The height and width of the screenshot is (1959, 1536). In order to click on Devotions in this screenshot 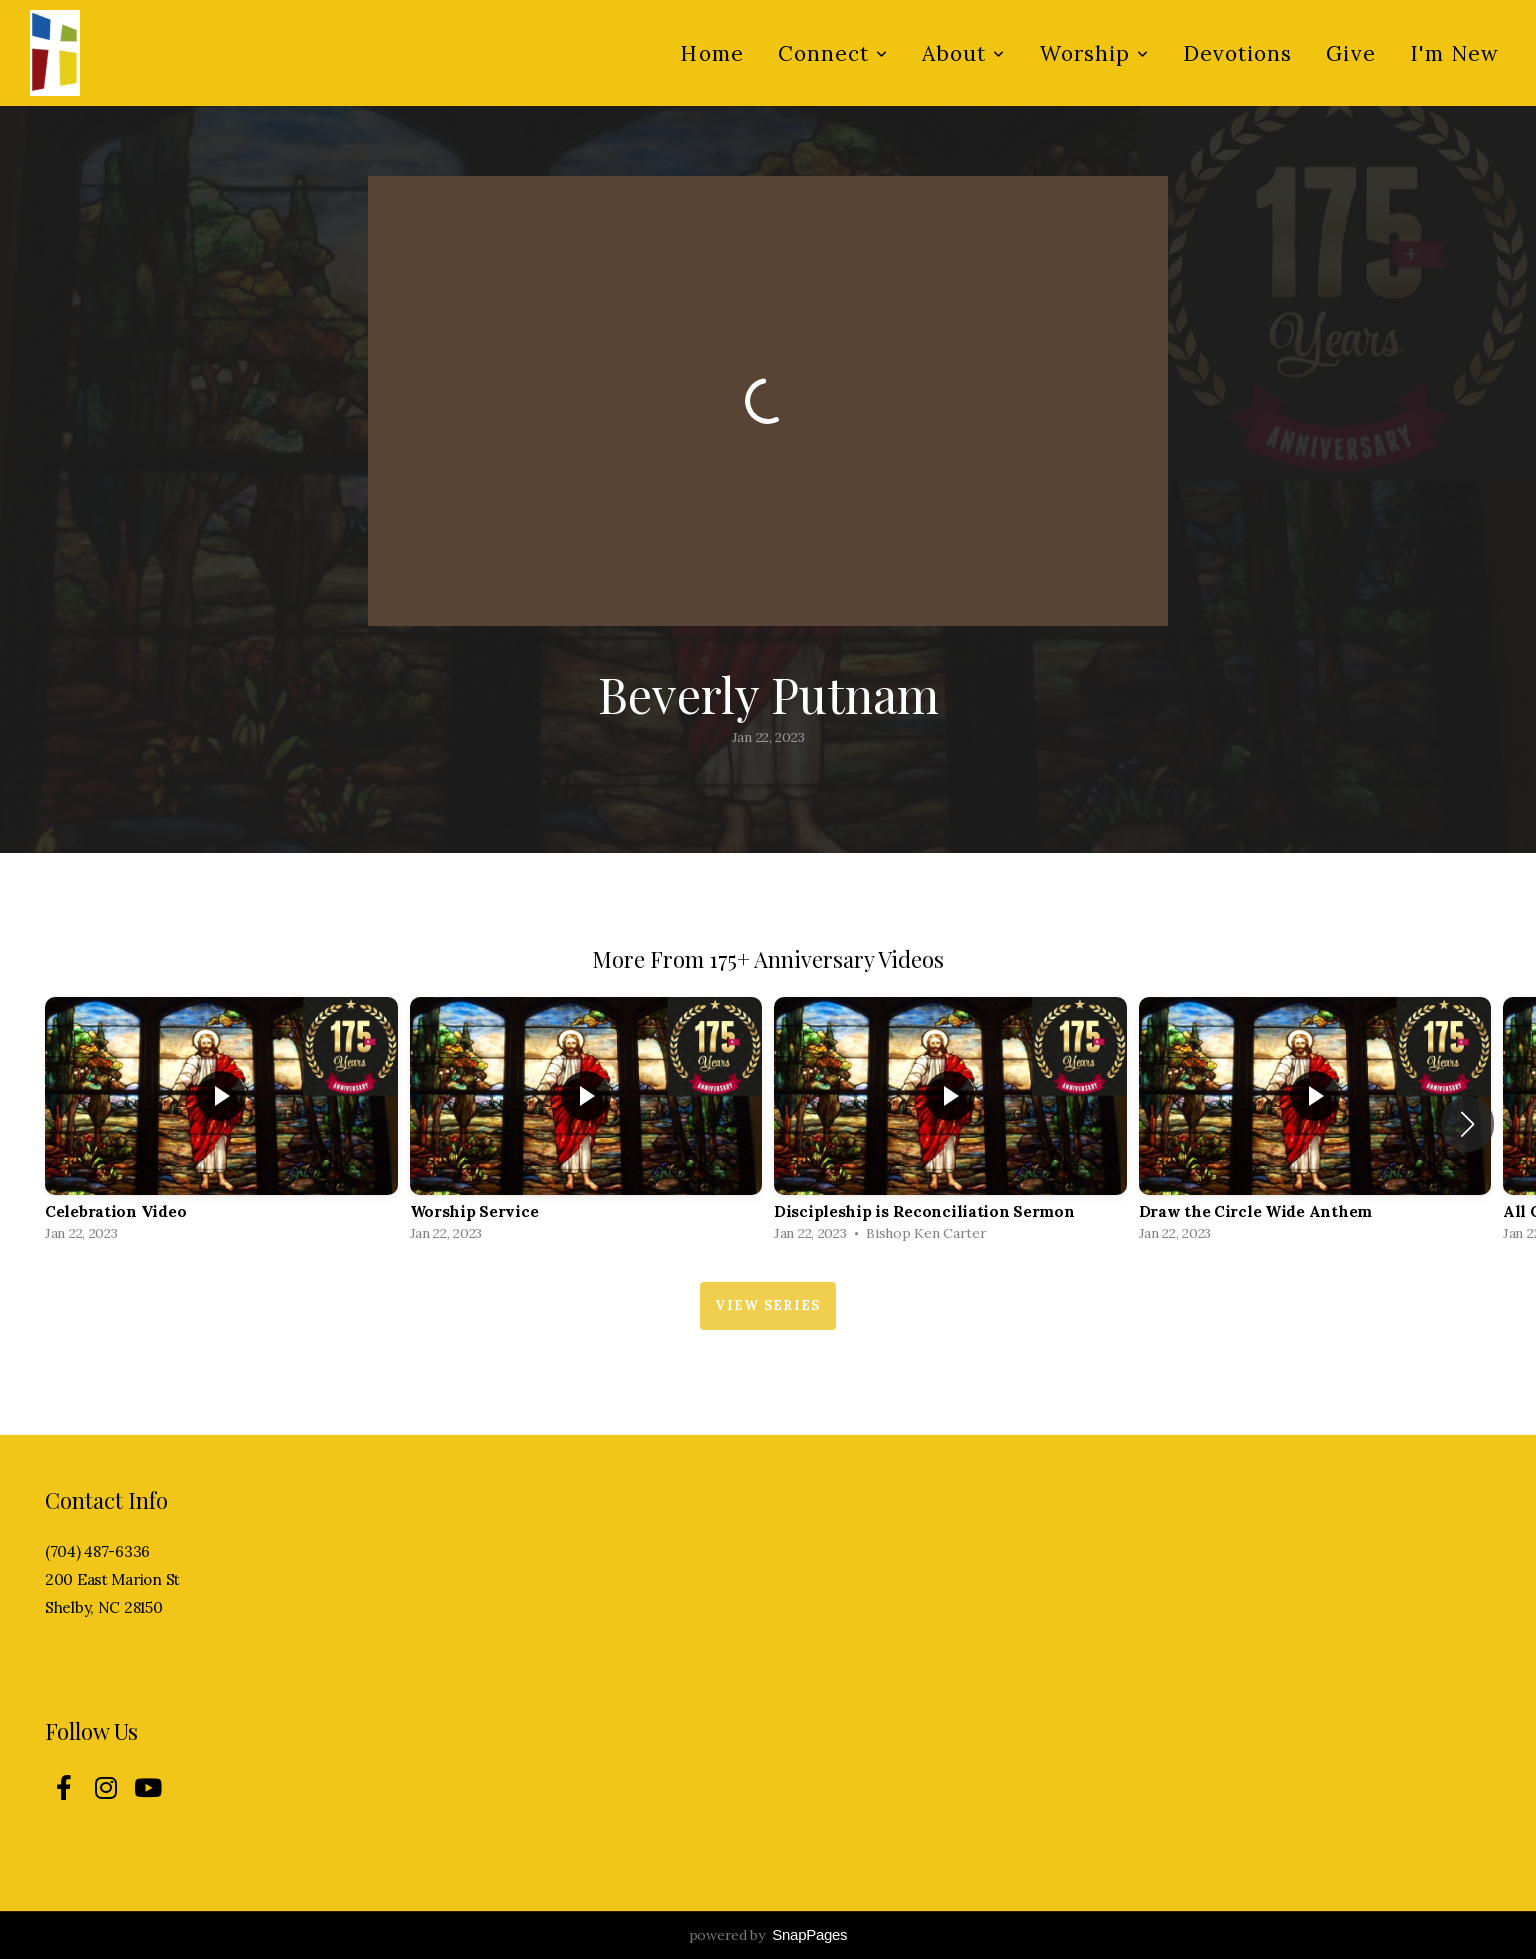, I will do `click(1237, 53)`.